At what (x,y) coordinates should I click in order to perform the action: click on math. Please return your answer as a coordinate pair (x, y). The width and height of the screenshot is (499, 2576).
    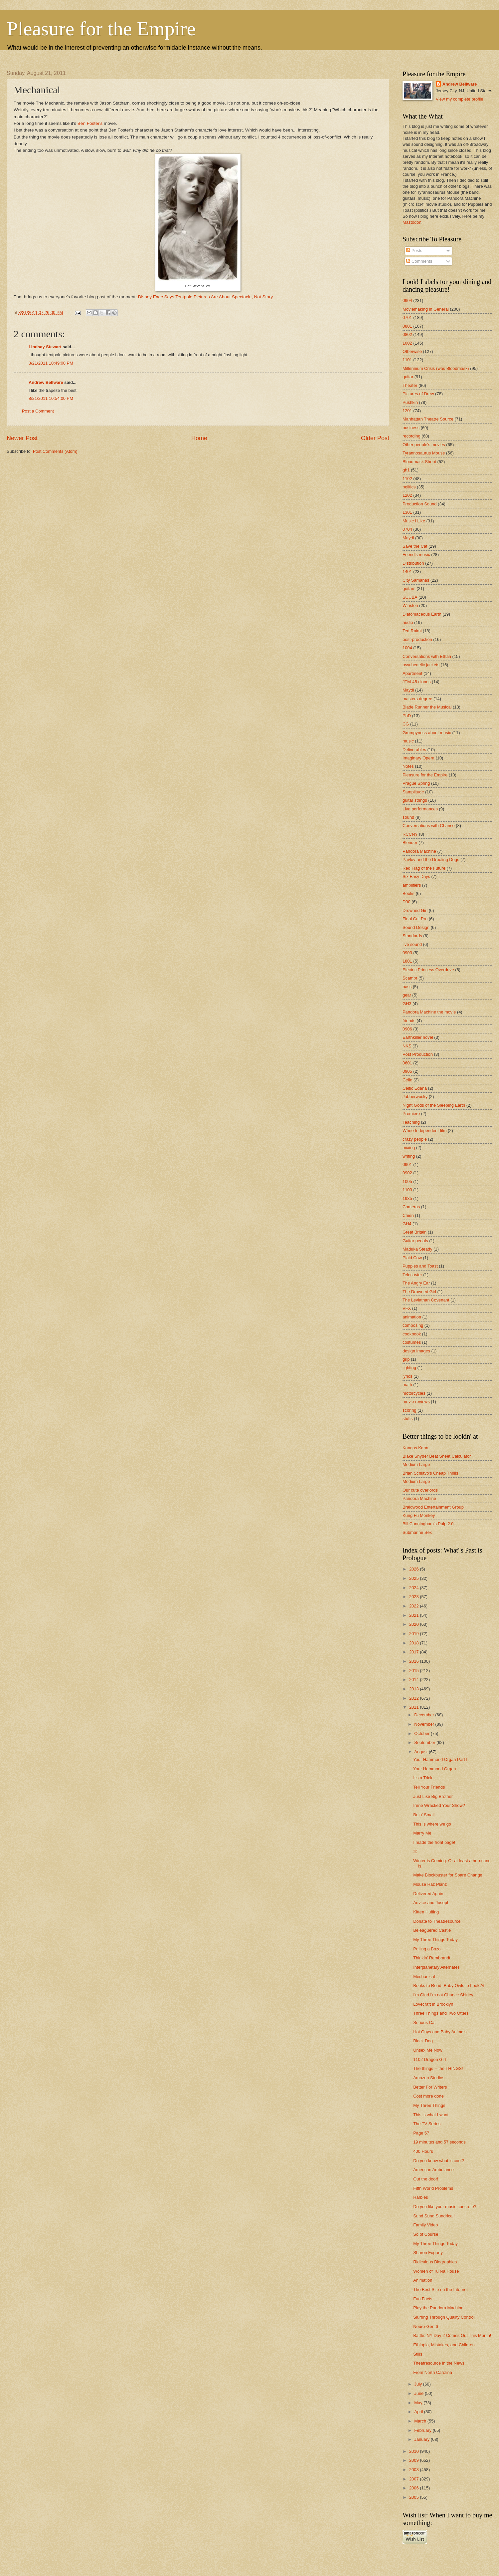
    Looking at the image, I should click on (407, 1384).